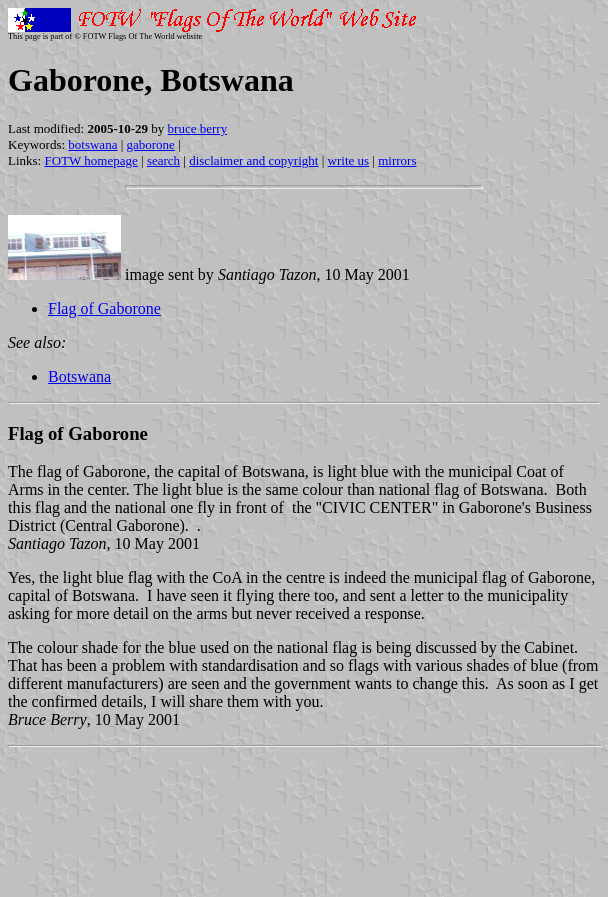 This screenshot has height=897, width=608. What do you see at coordinates (151, 144) in the screenshot?
I see `gaborone` at bounding box center [151, 144].